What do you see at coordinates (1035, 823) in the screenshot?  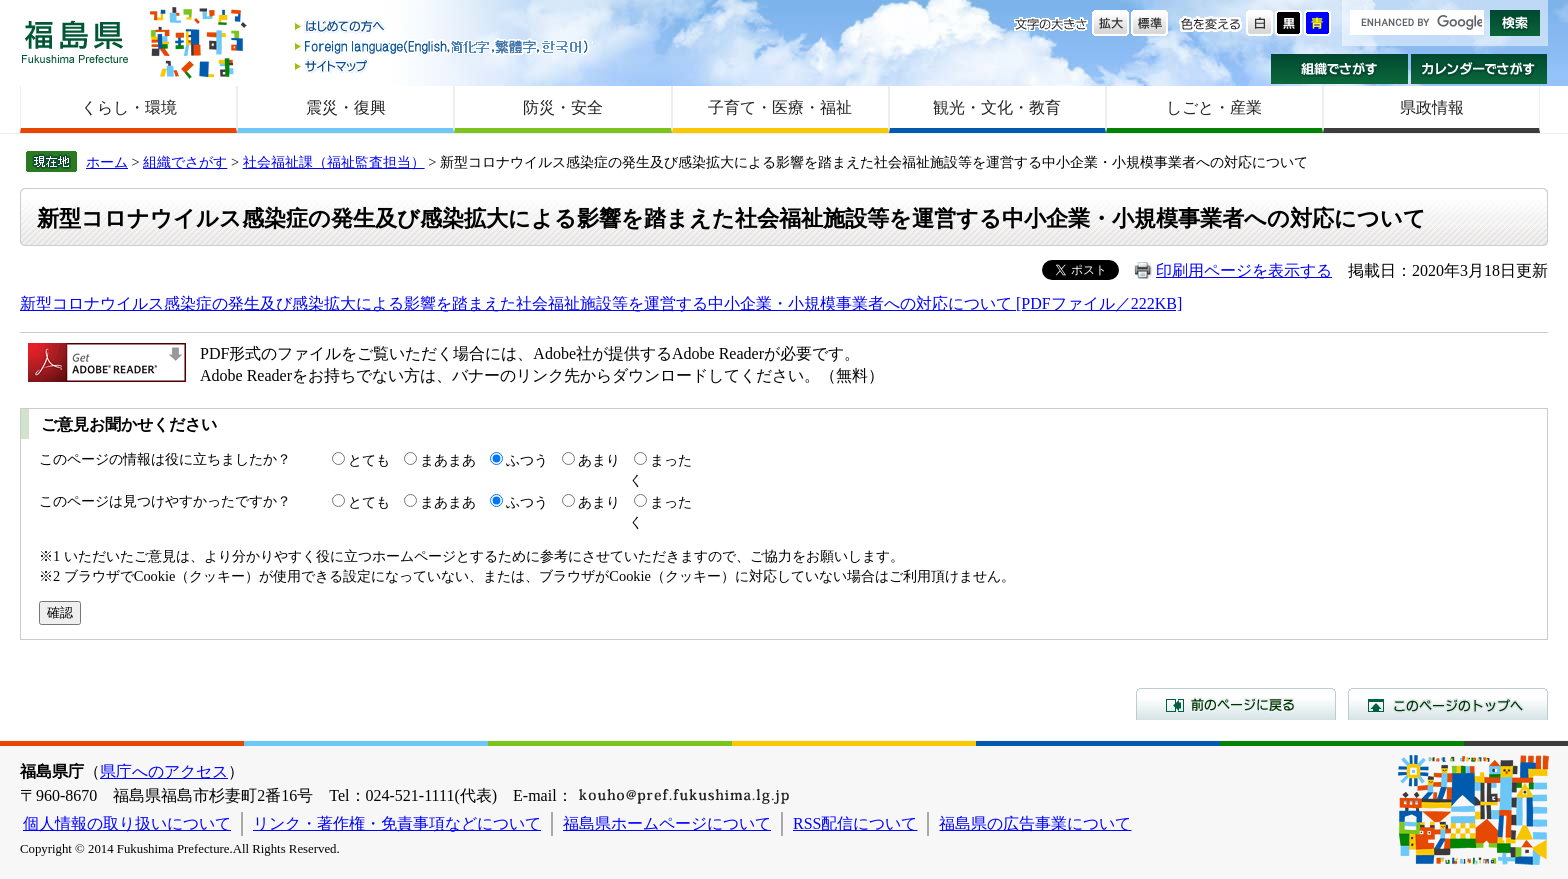 I see `福島県の広告事業について` at bounding box center [1035, 823].